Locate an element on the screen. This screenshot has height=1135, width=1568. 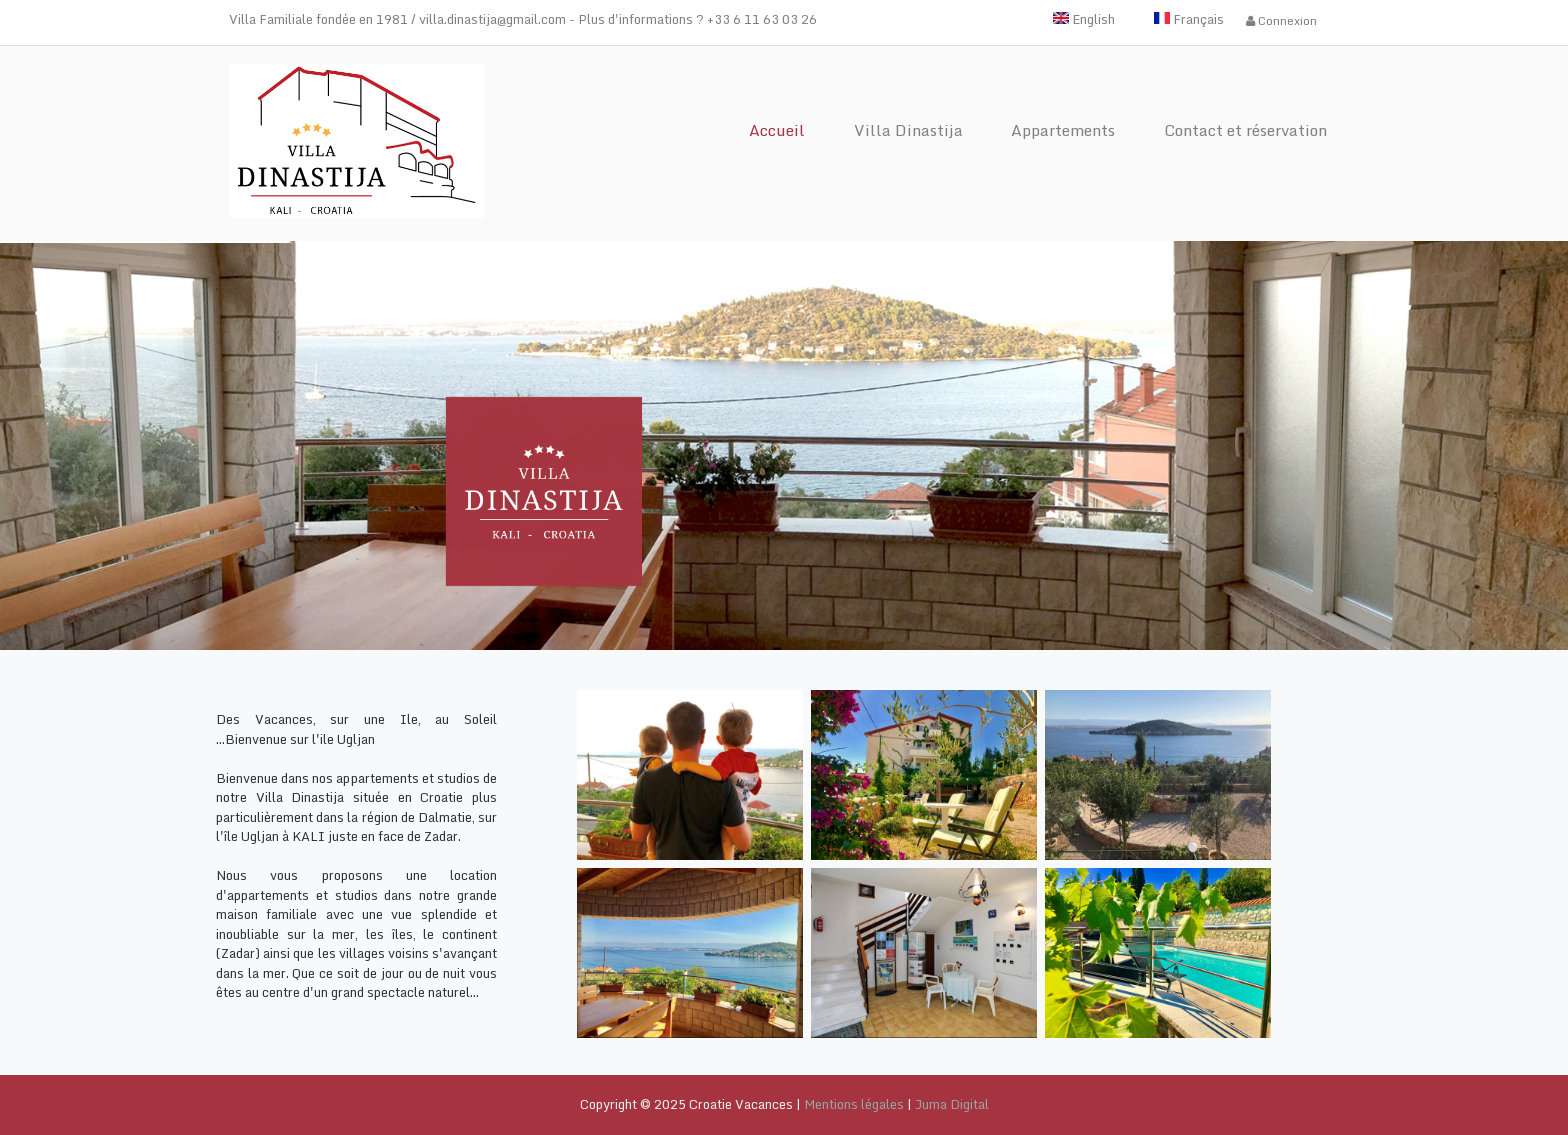
Français is located at coordinates (1189, 19).